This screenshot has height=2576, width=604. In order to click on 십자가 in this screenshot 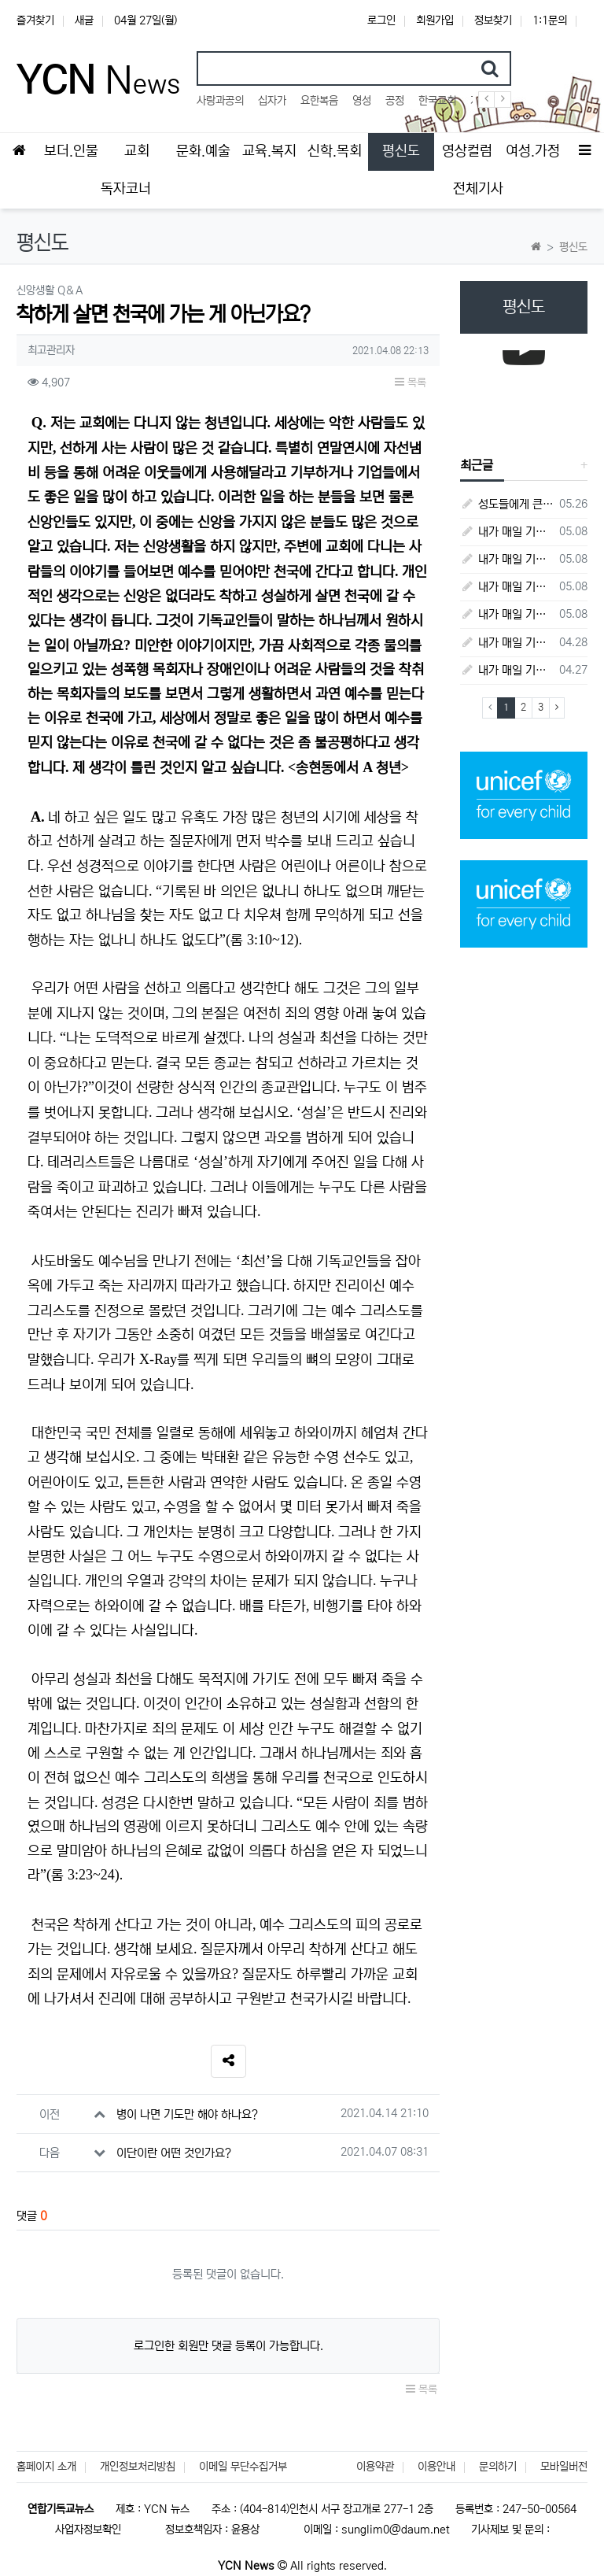, I will do `click(272, 100)`.